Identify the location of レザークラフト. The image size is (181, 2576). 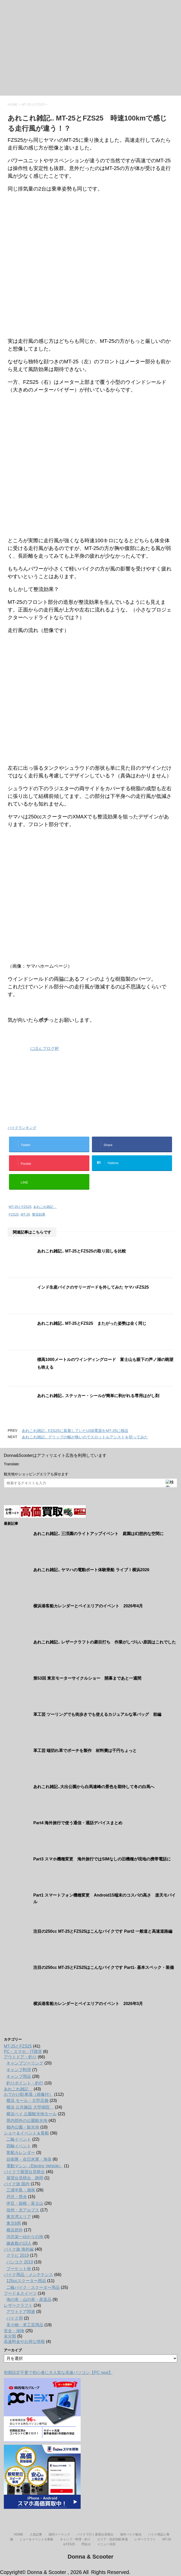
(18, 2305).